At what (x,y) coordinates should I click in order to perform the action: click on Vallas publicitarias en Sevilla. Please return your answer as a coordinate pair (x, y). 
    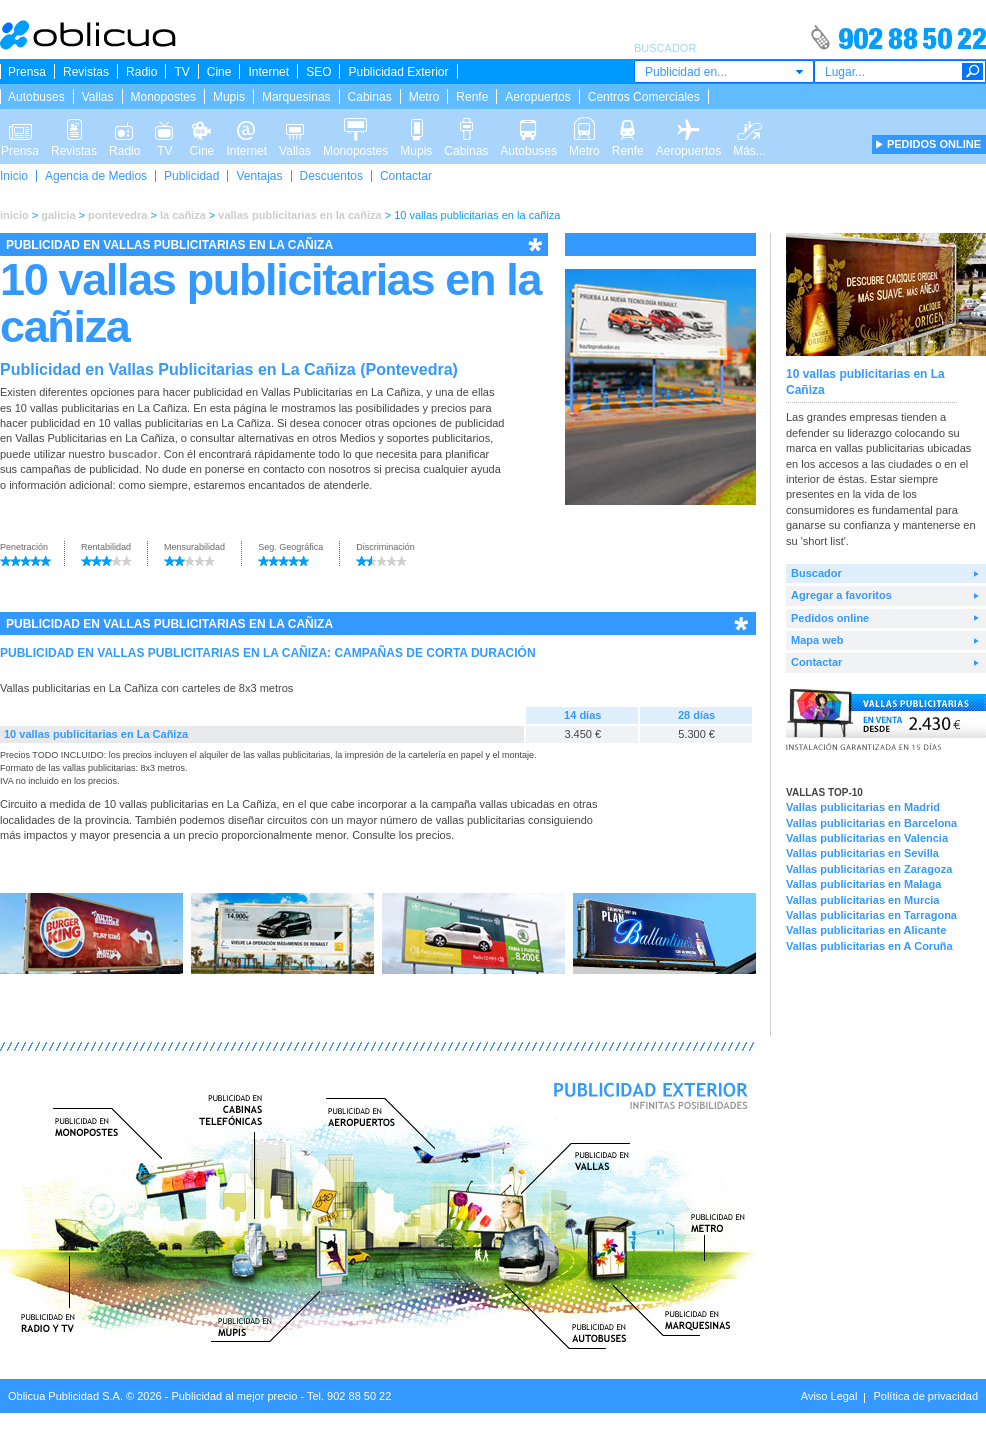
    Looking at the image, I should click on (862, 853).